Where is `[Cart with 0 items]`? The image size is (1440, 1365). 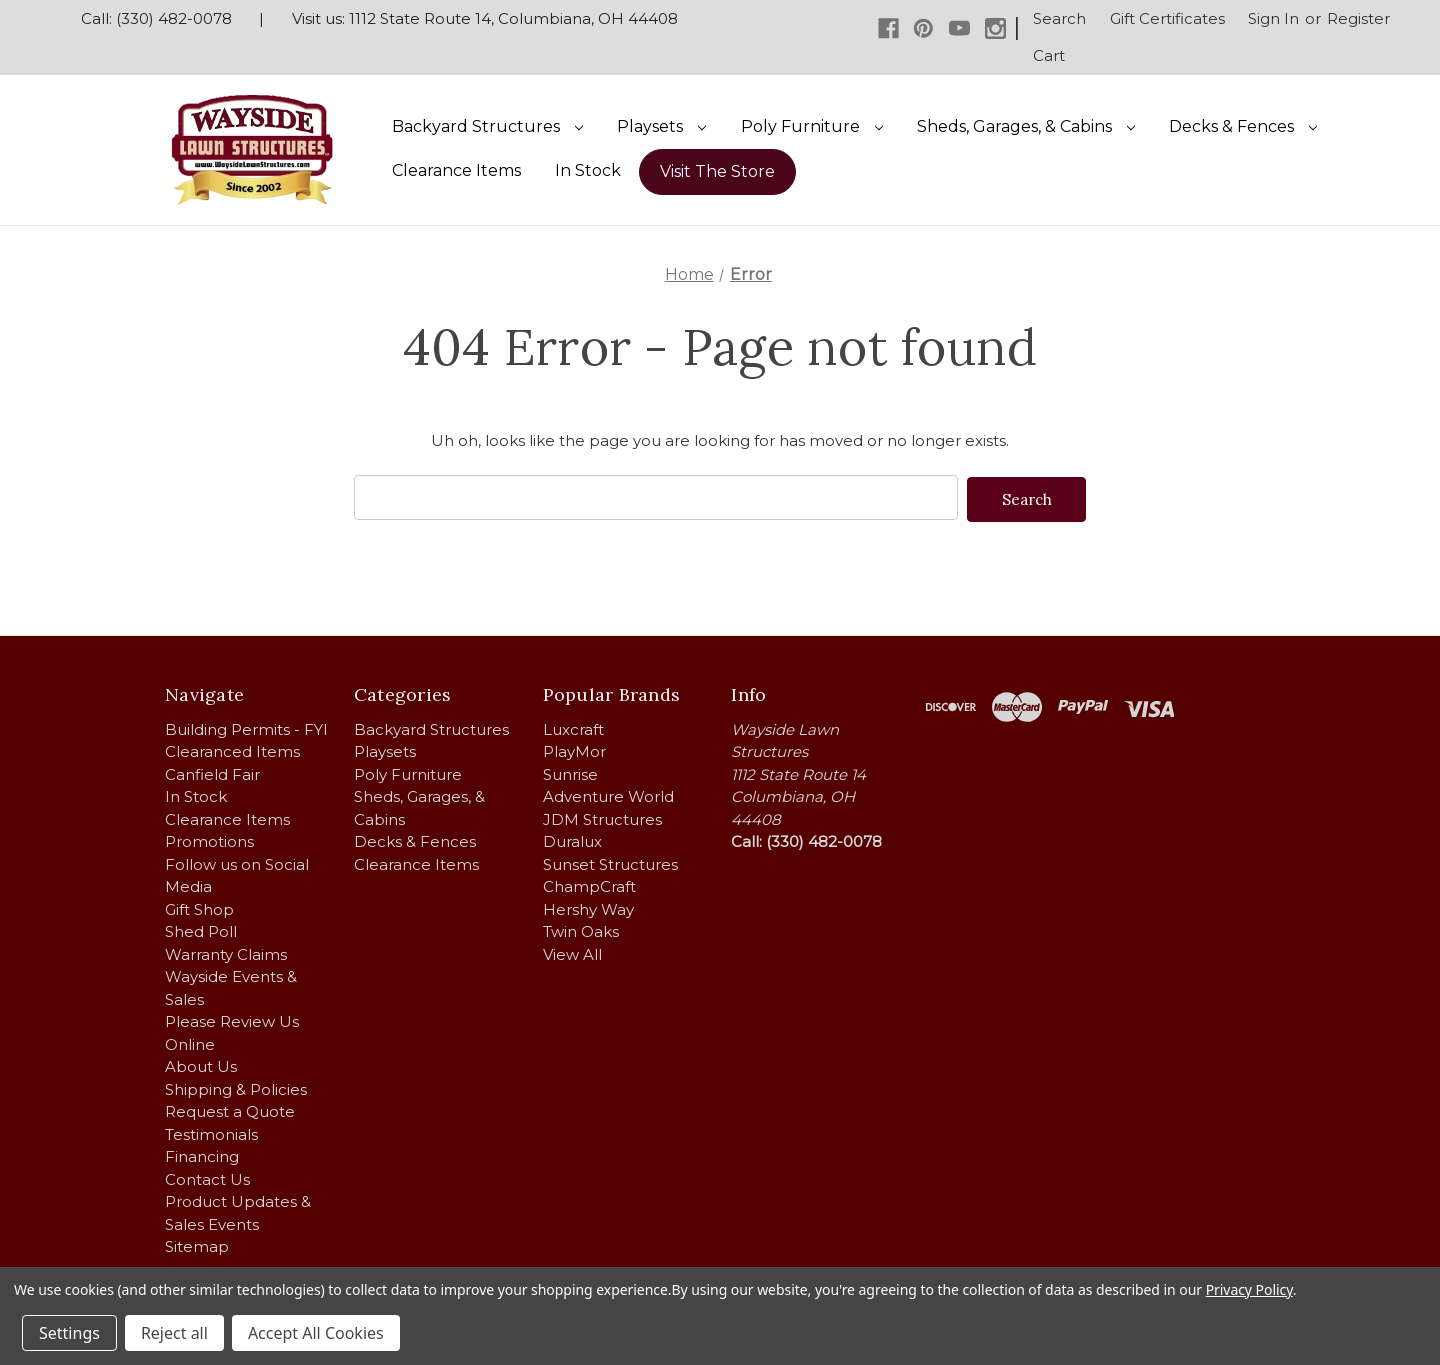 [Cart with 0 items] is located at coordinates (1049, 57).